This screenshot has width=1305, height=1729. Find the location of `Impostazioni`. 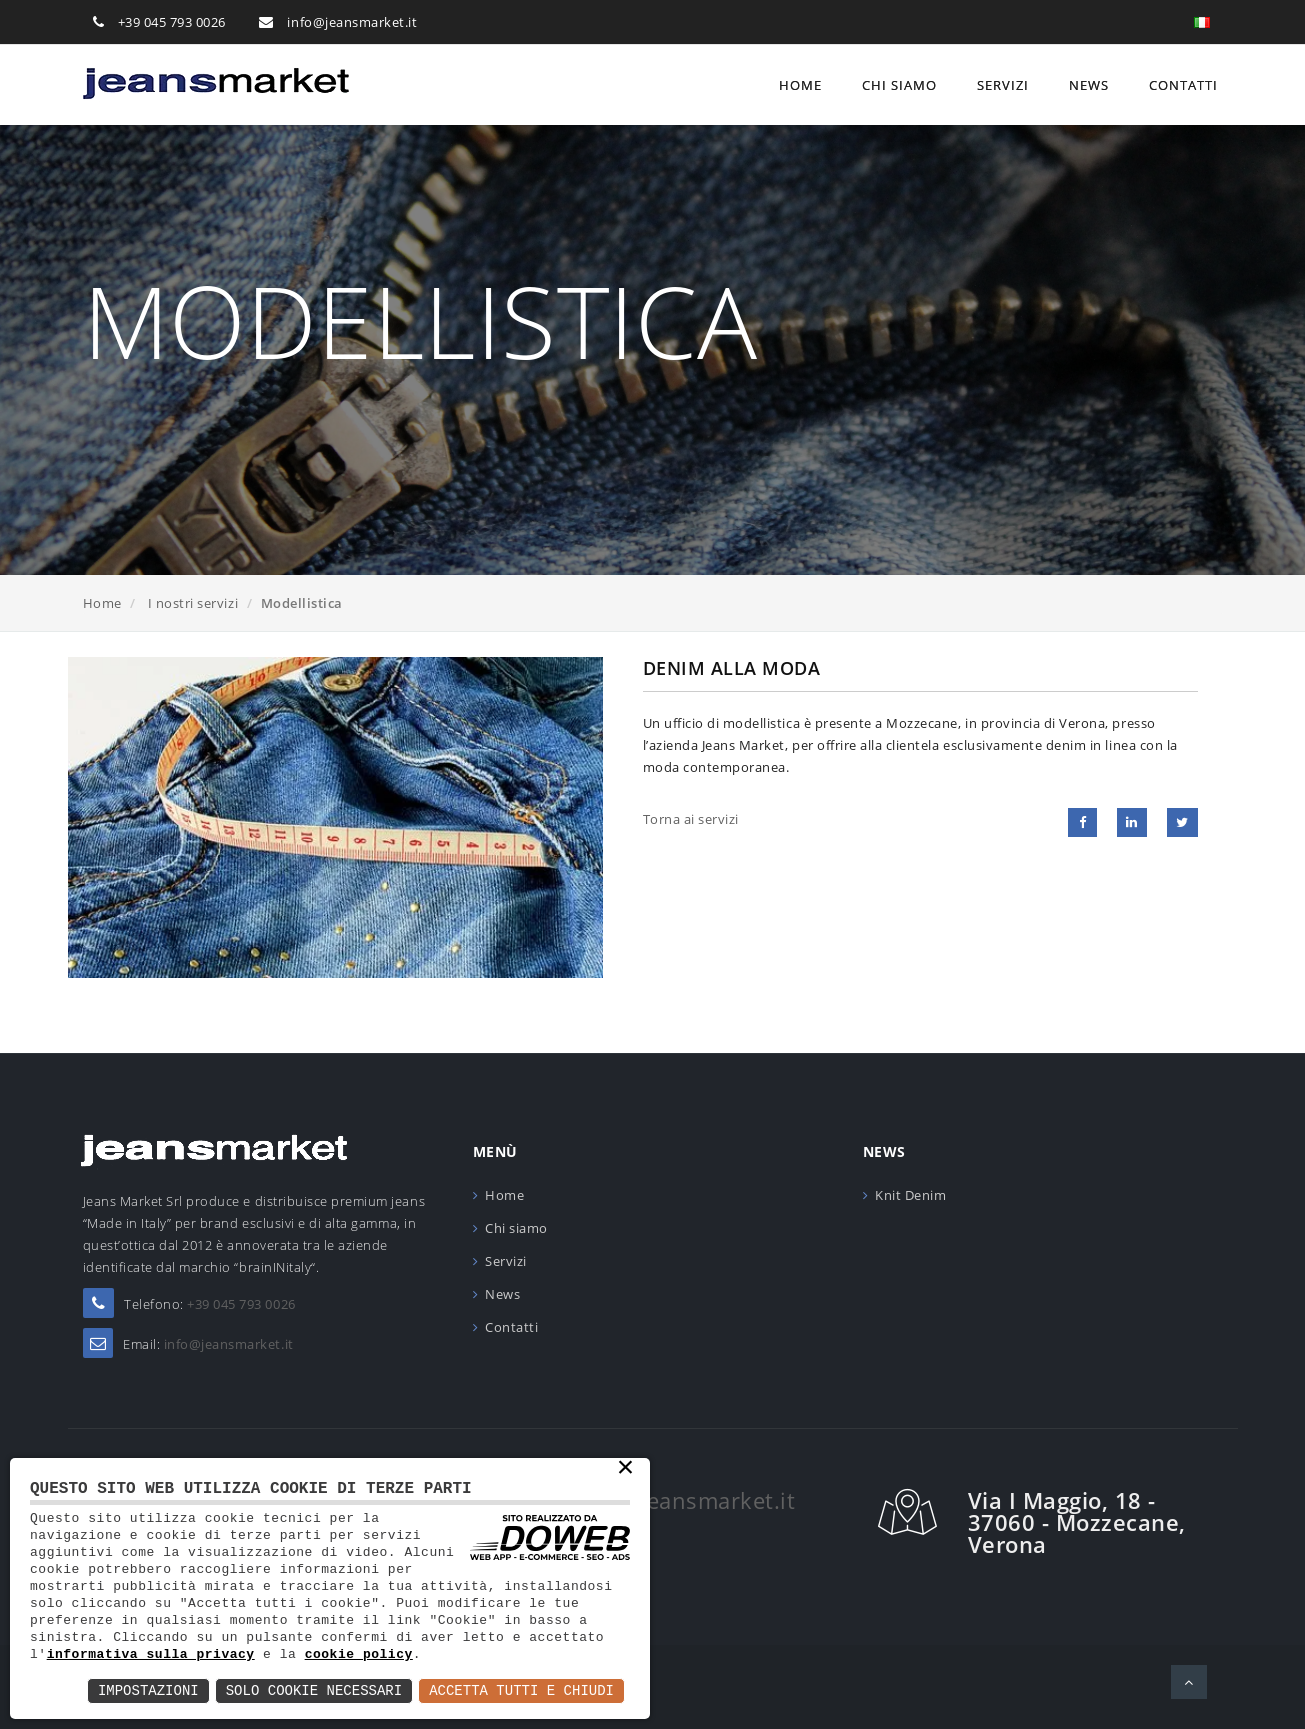

Impostazioni is located at coordinates (148, 1690).